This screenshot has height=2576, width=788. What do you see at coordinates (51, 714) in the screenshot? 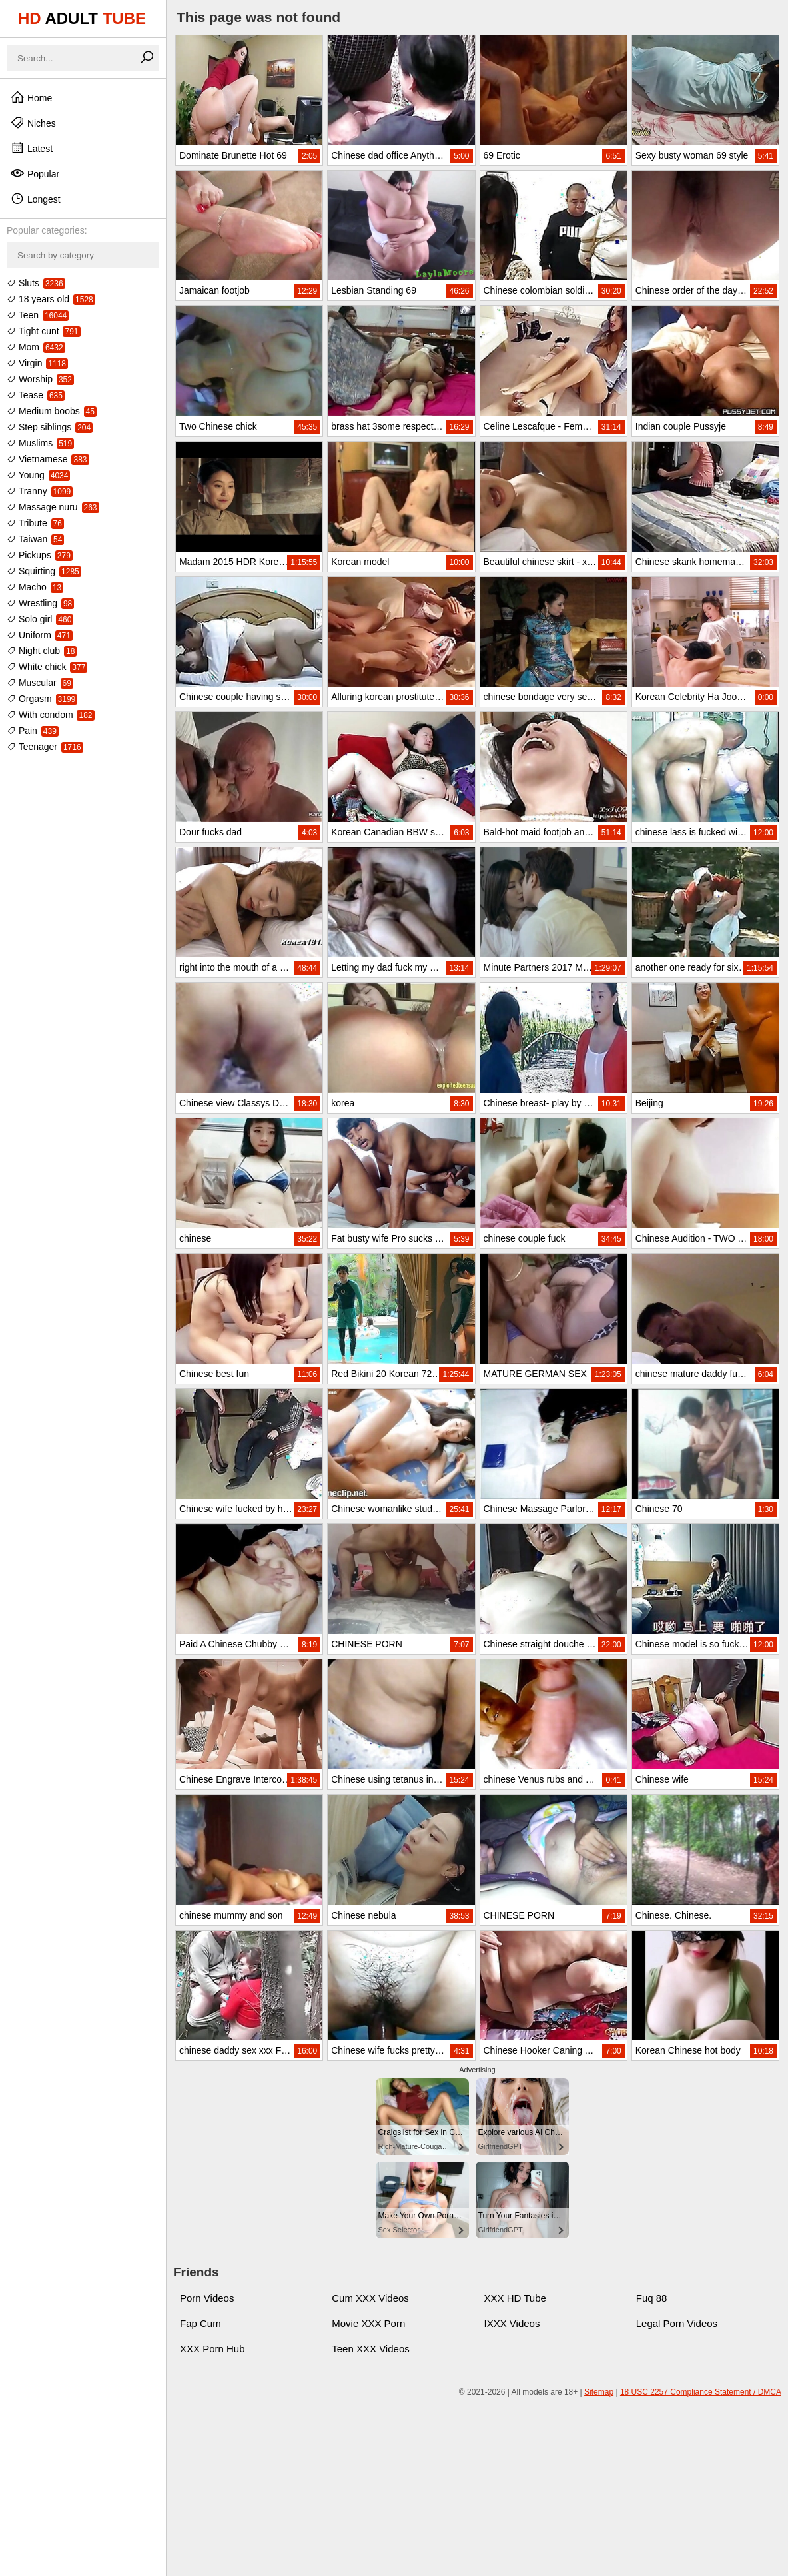
I see `With condom` at bounding box center [51, 714].